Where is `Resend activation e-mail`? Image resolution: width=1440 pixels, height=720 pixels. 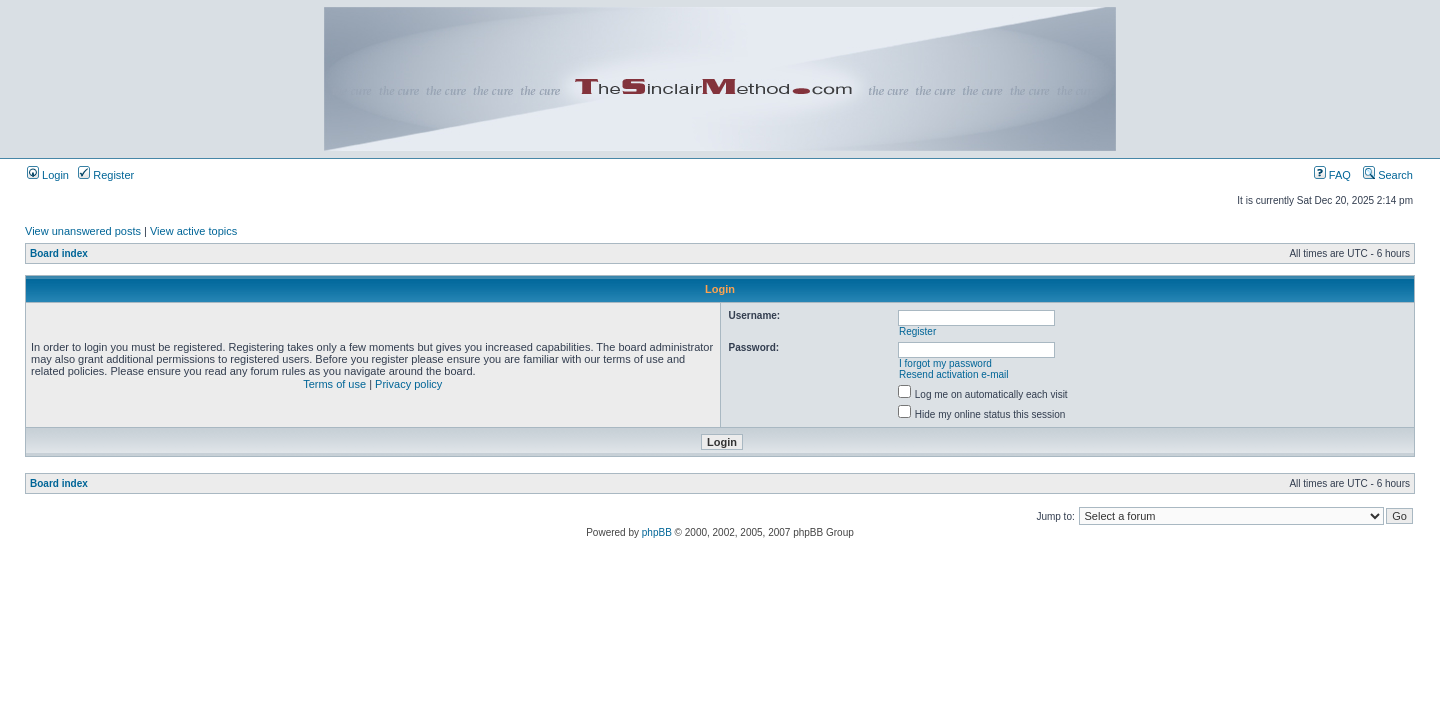
Resend activation e-mail is located at coordinates (954, 374).